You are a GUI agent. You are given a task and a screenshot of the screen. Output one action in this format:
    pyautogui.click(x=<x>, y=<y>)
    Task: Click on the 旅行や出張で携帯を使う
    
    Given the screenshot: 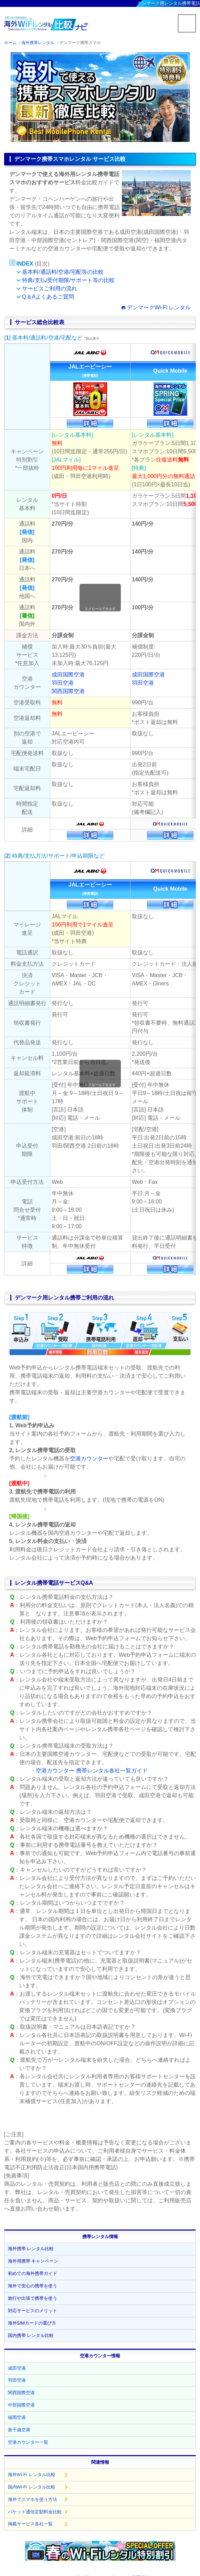 What is the action you would take?
    pyautogui.click(x=32, y=2298)
    